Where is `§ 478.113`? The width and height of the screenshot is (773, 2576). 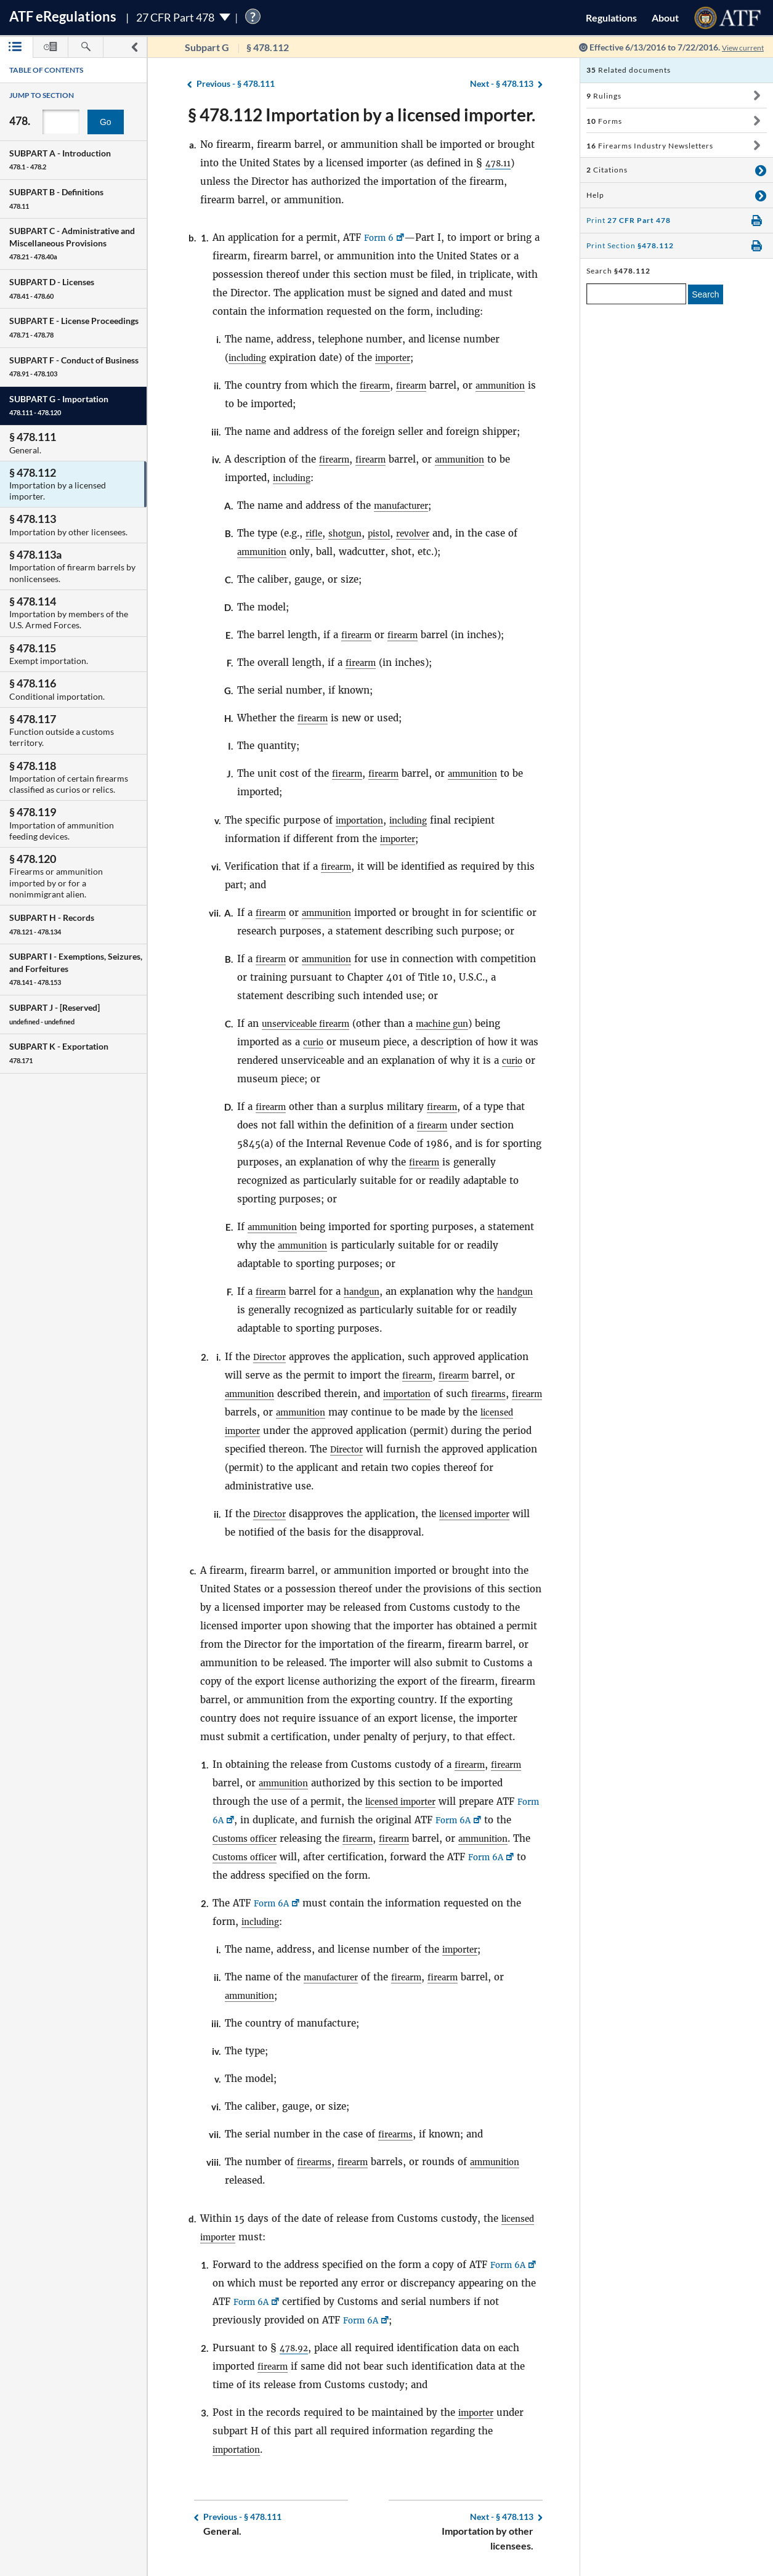
§ 478.113 is located at coordinates (501, 84).